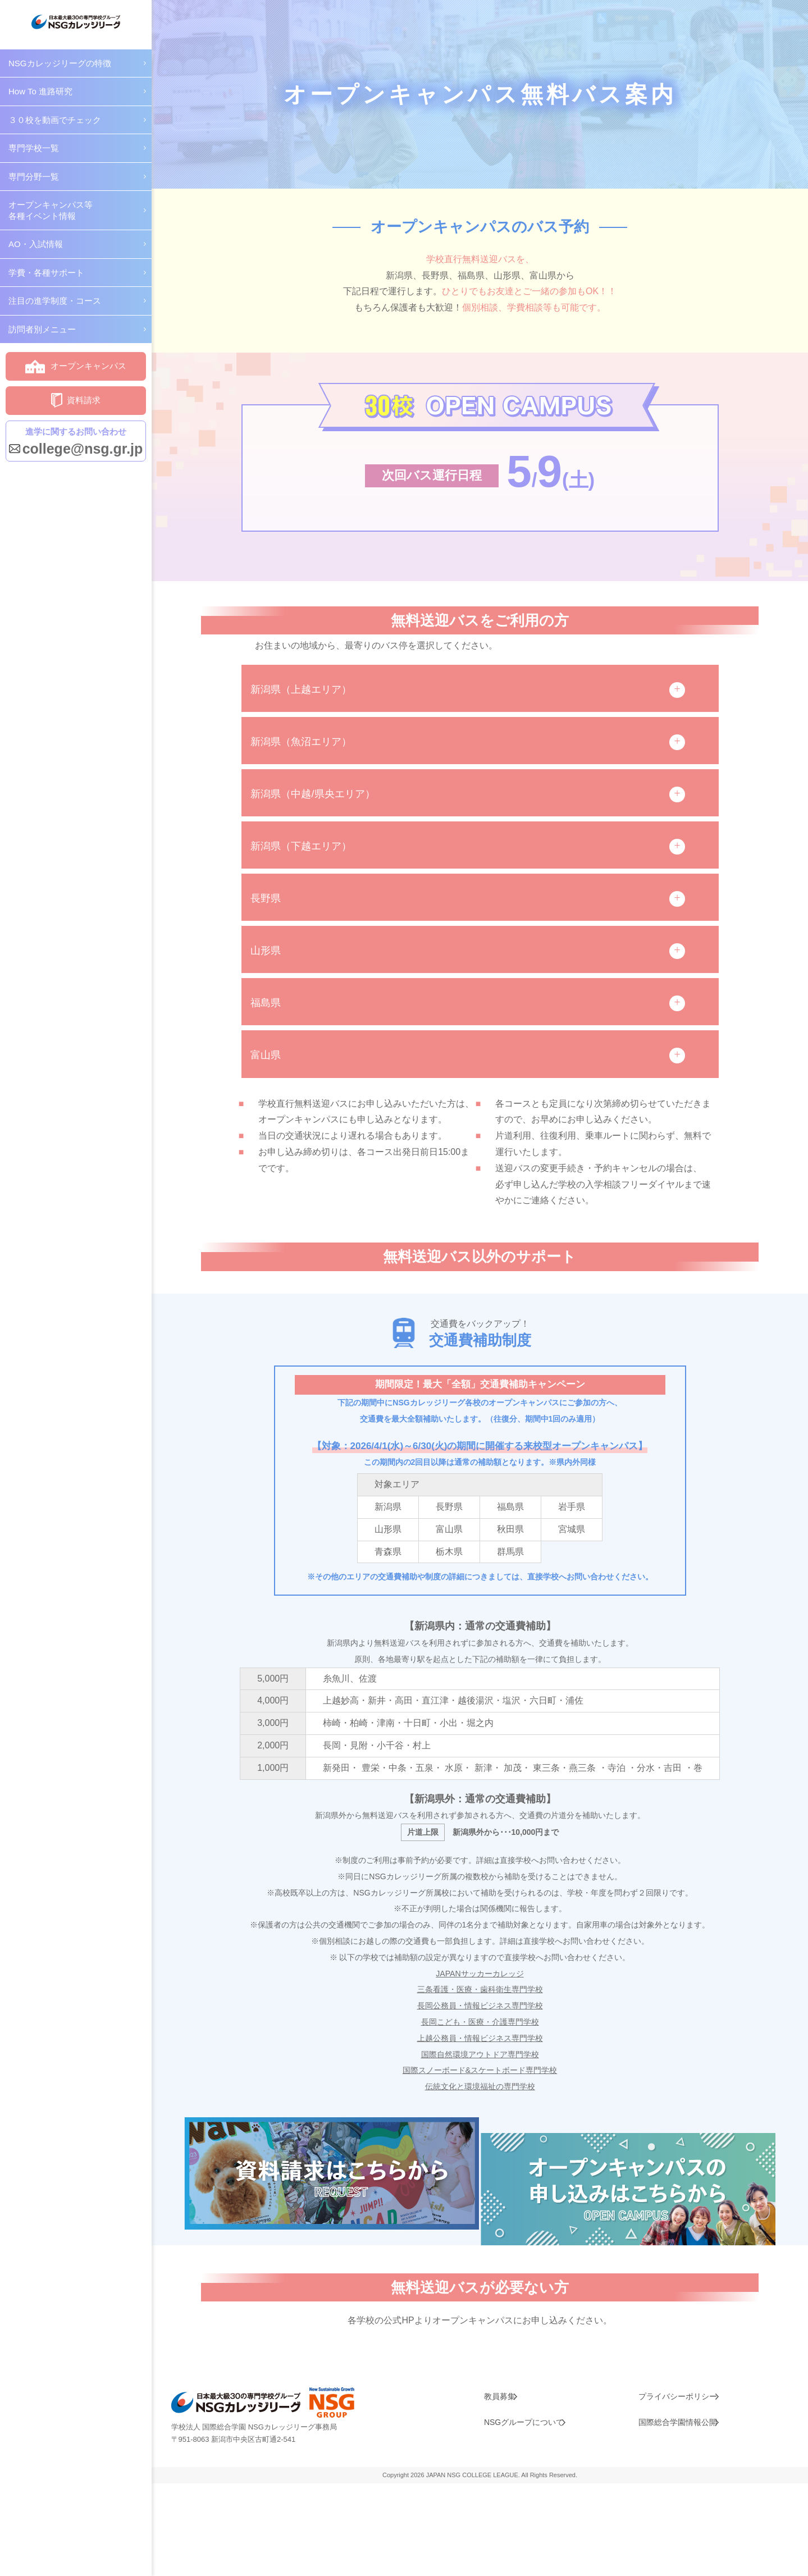  What do you see at coordinates (479, 2021) in the screenshot?
I see `JAPANサッカーカレッジ` at bounding box center [479, 2021].